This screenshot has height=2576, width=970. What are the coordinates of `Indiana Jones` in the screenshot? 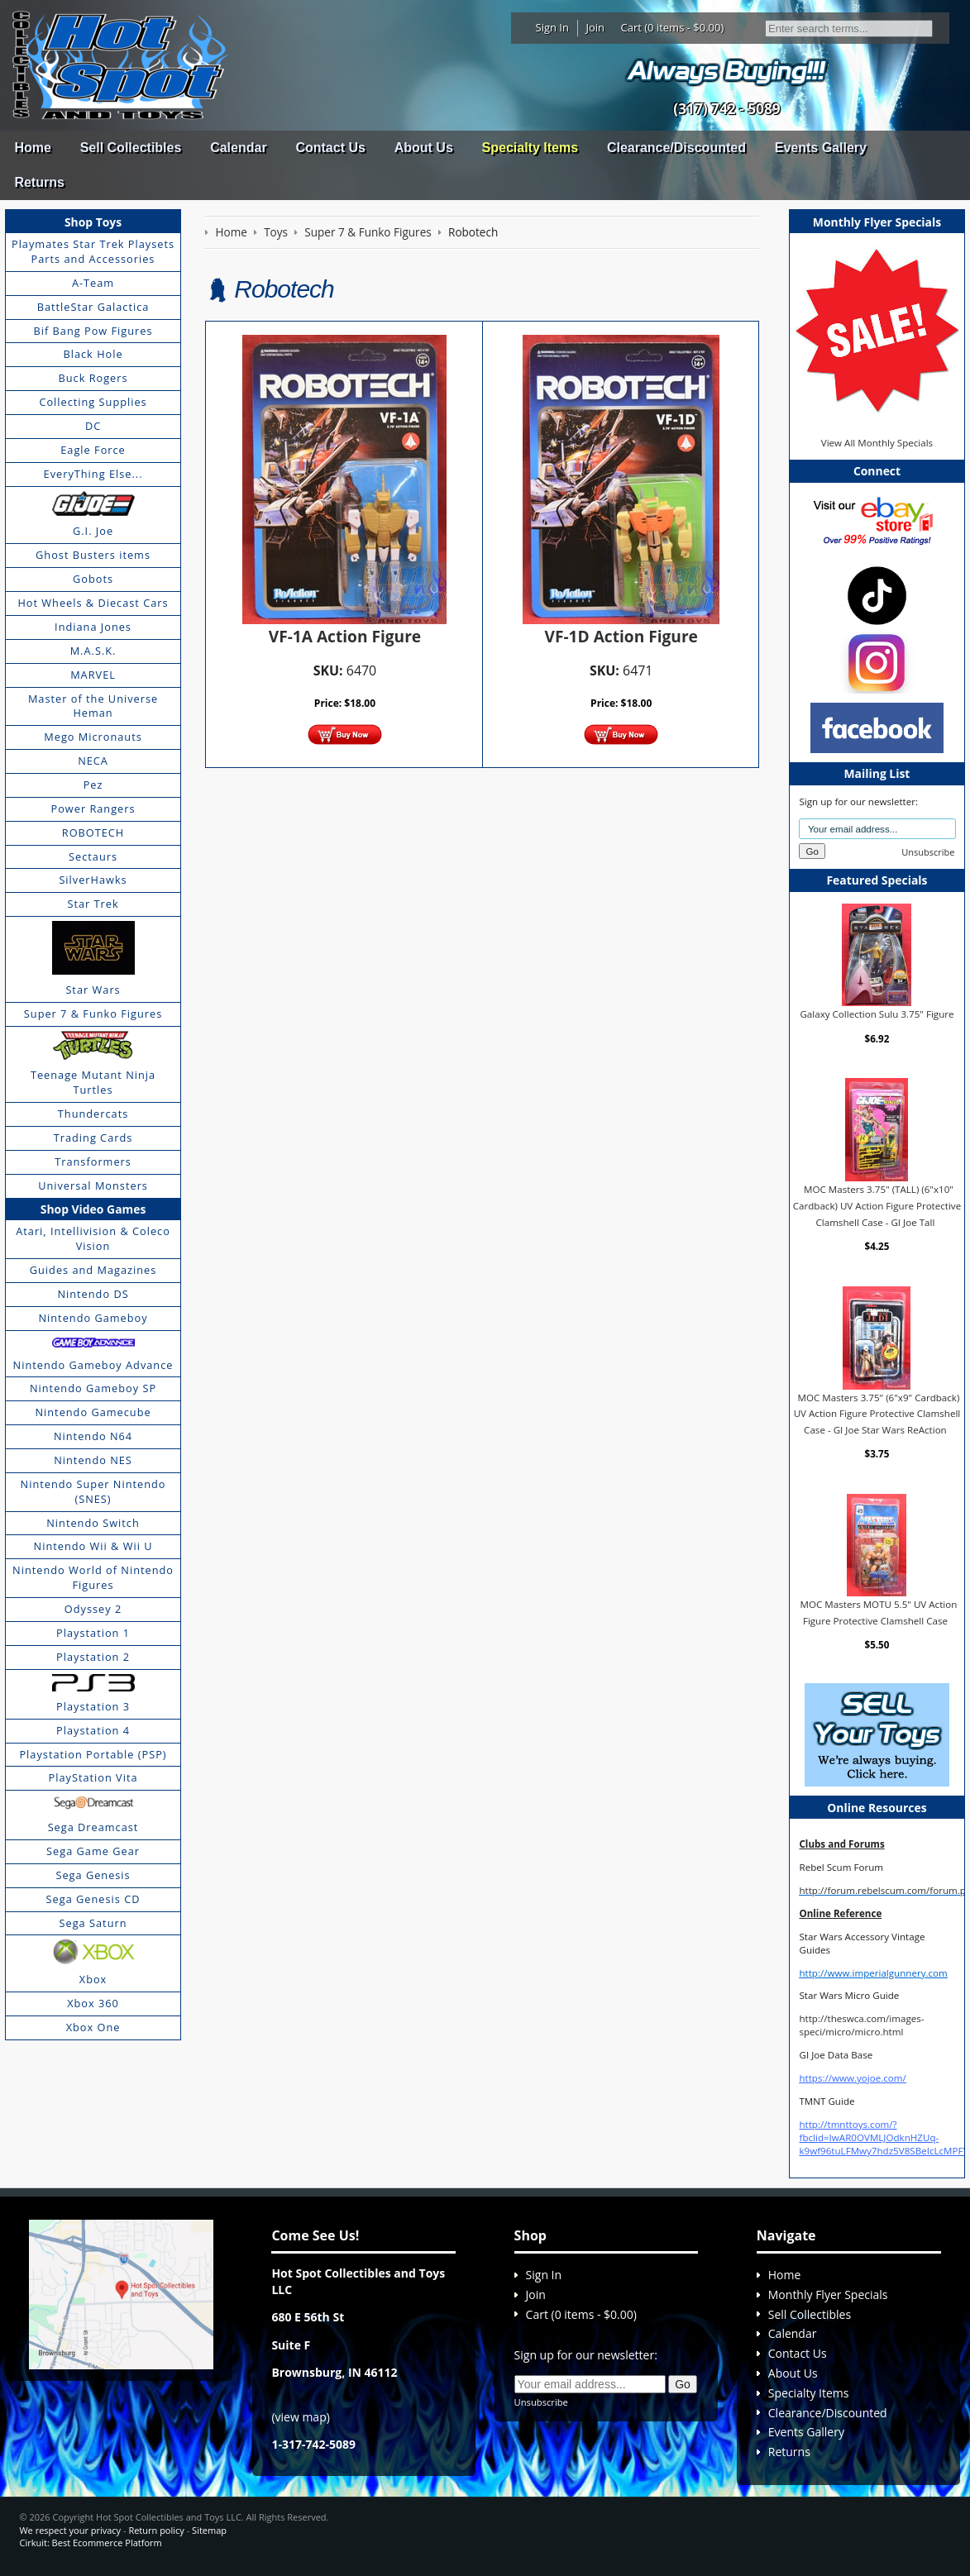 It's located at (93, 626).